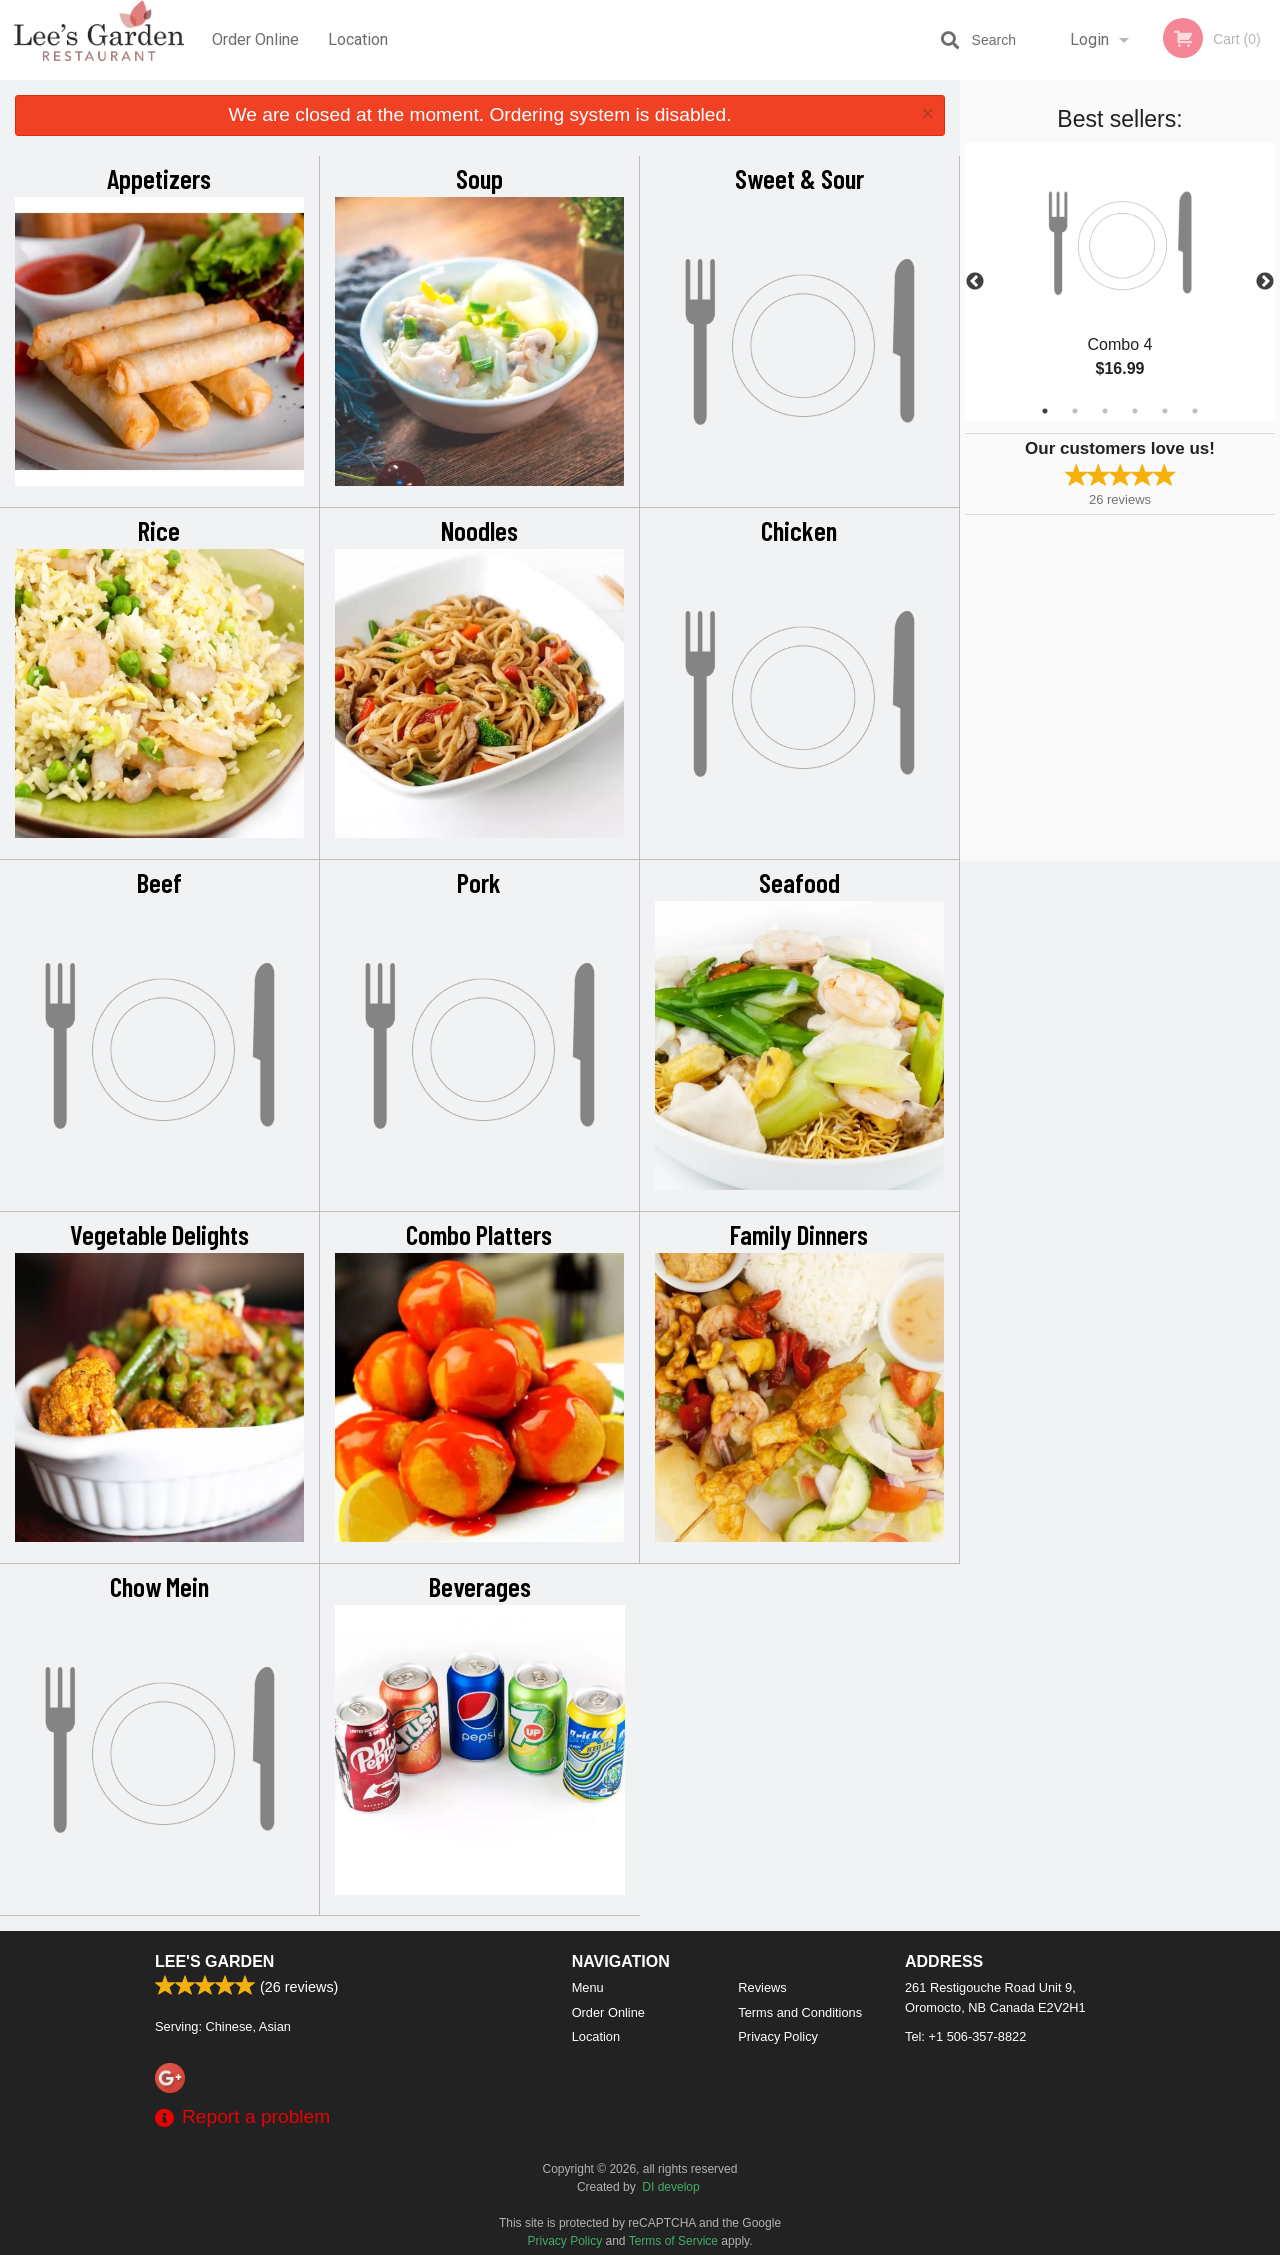  Describe the element at coordinates (358, 39) in the screenshot. I see `Location` at that location.